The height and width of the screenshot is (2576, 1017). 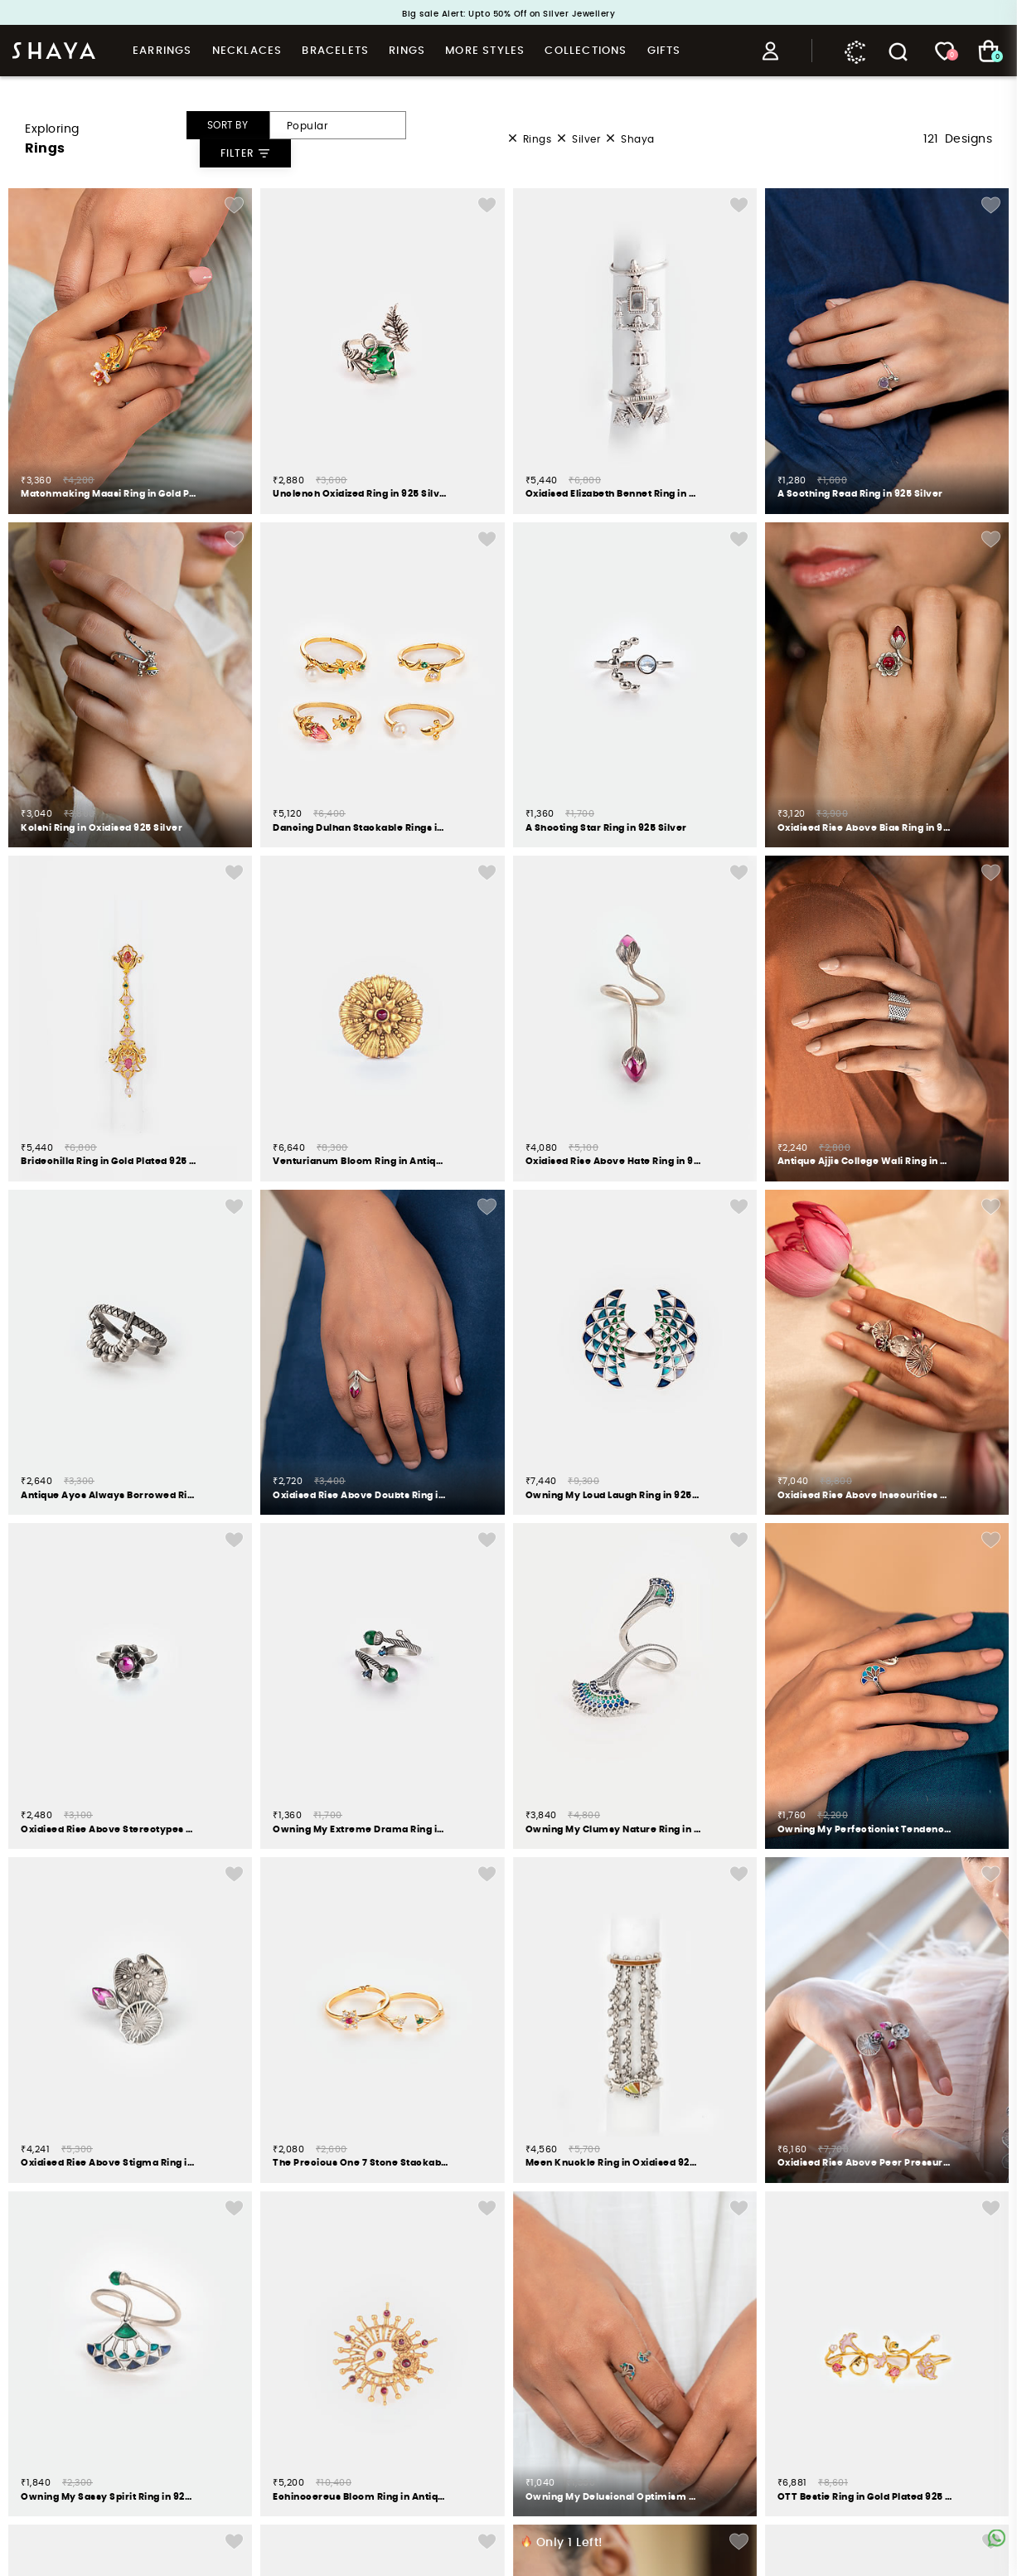 I want to click on Necklaces, so click(x=247, y=51).